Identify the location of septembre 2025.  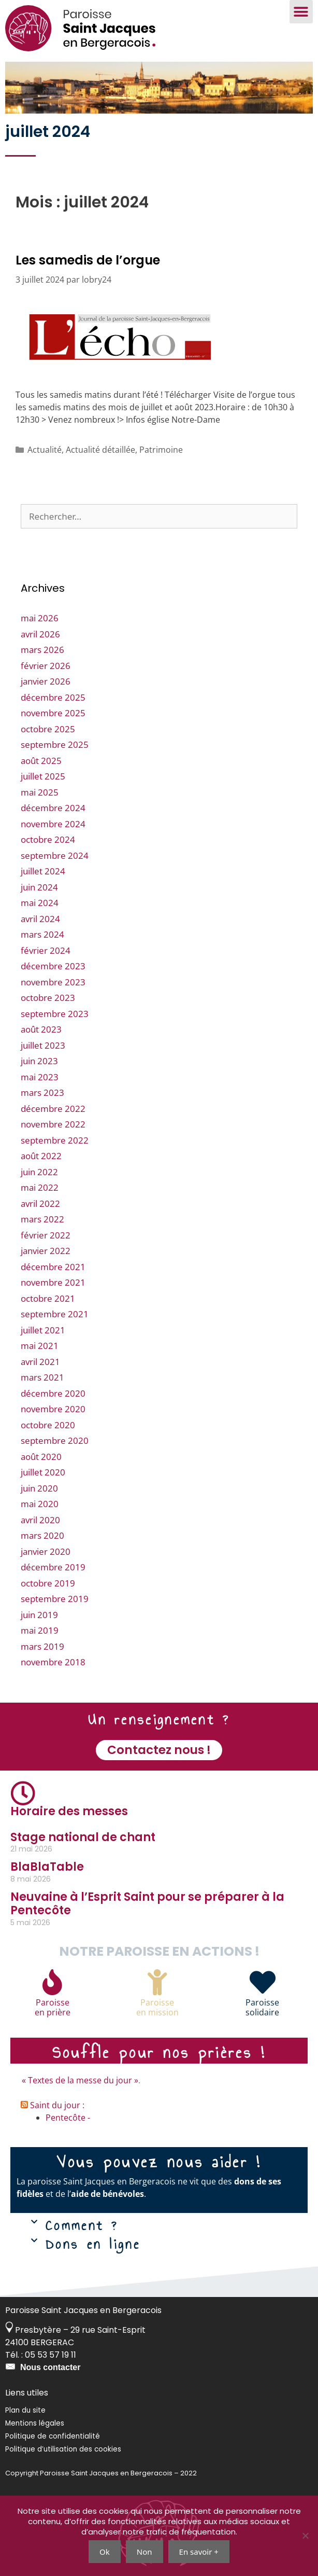
(55, 744).